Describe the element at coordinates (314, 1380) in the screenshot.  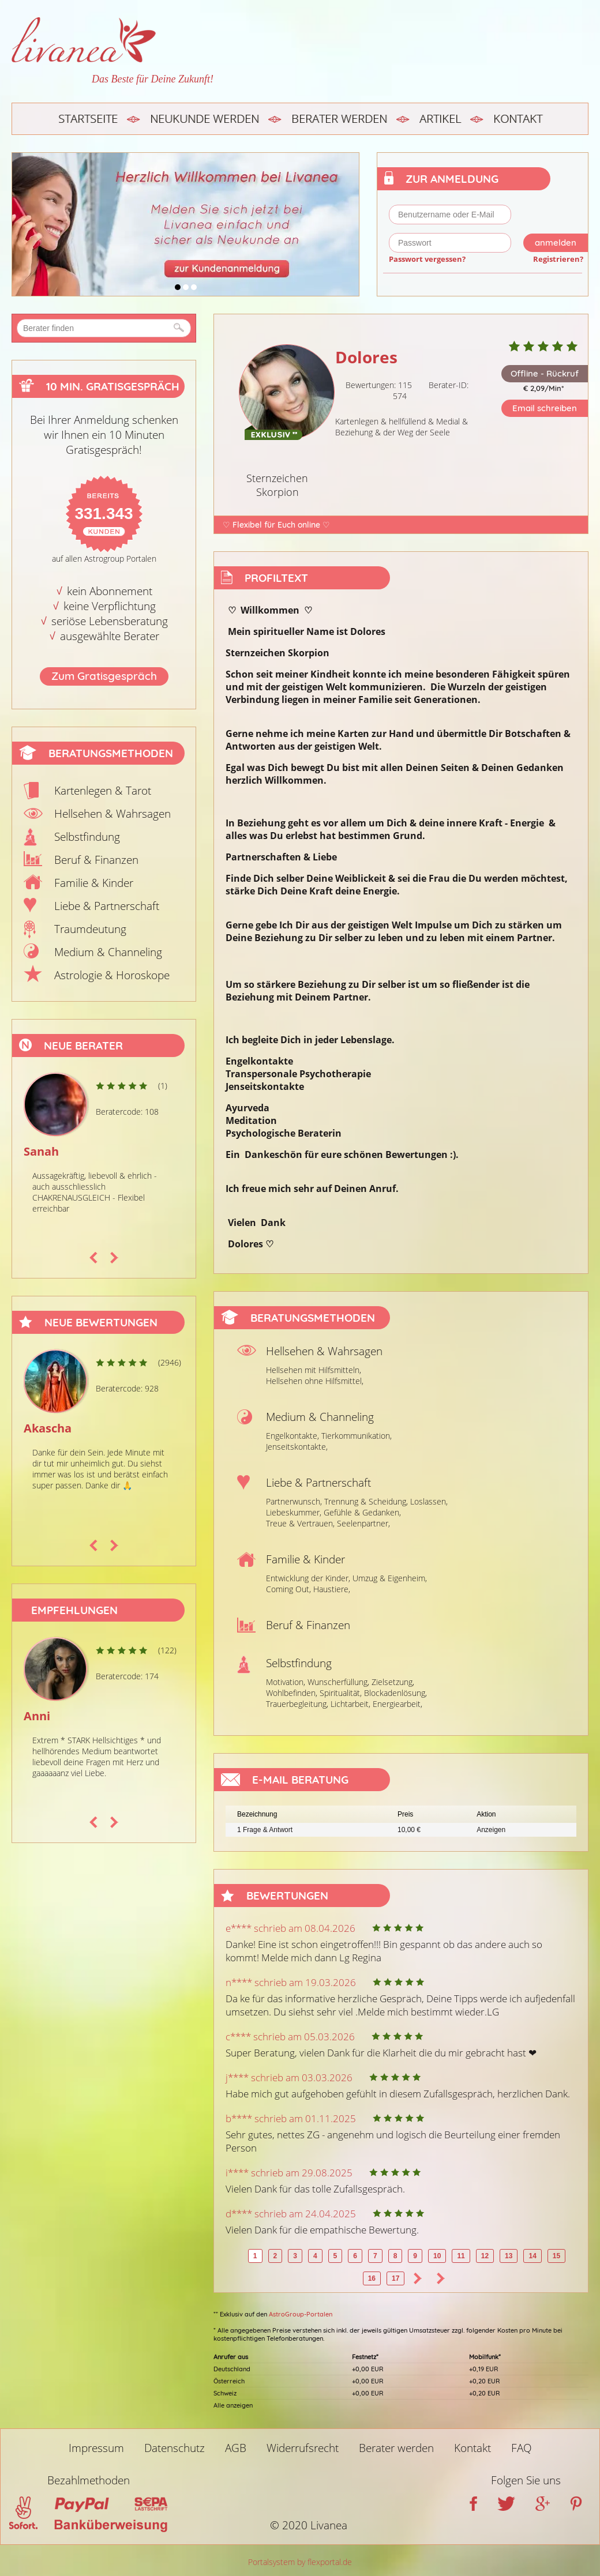
I see `Hellsehen ohne Hilfsmittel,` at that location.